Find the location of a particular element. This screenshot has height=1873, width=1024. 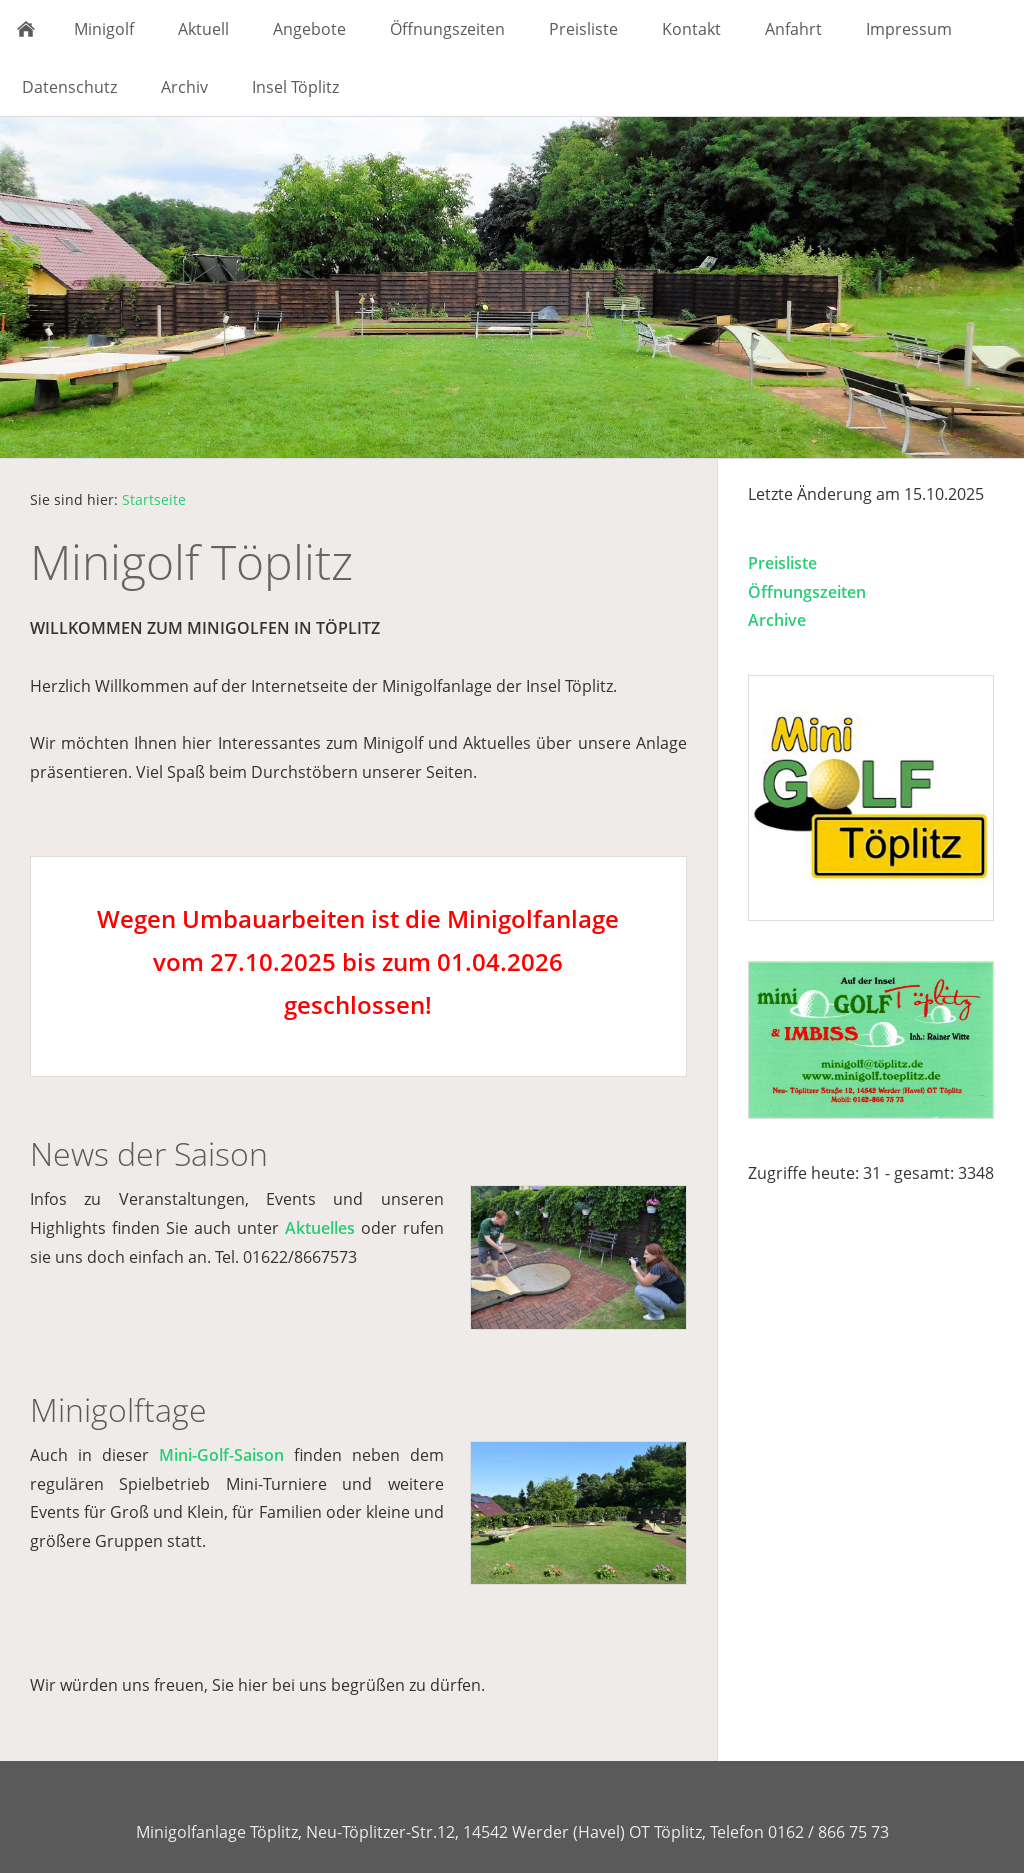

Mini-Golf-Saison is located at coordinates (221, 1455).